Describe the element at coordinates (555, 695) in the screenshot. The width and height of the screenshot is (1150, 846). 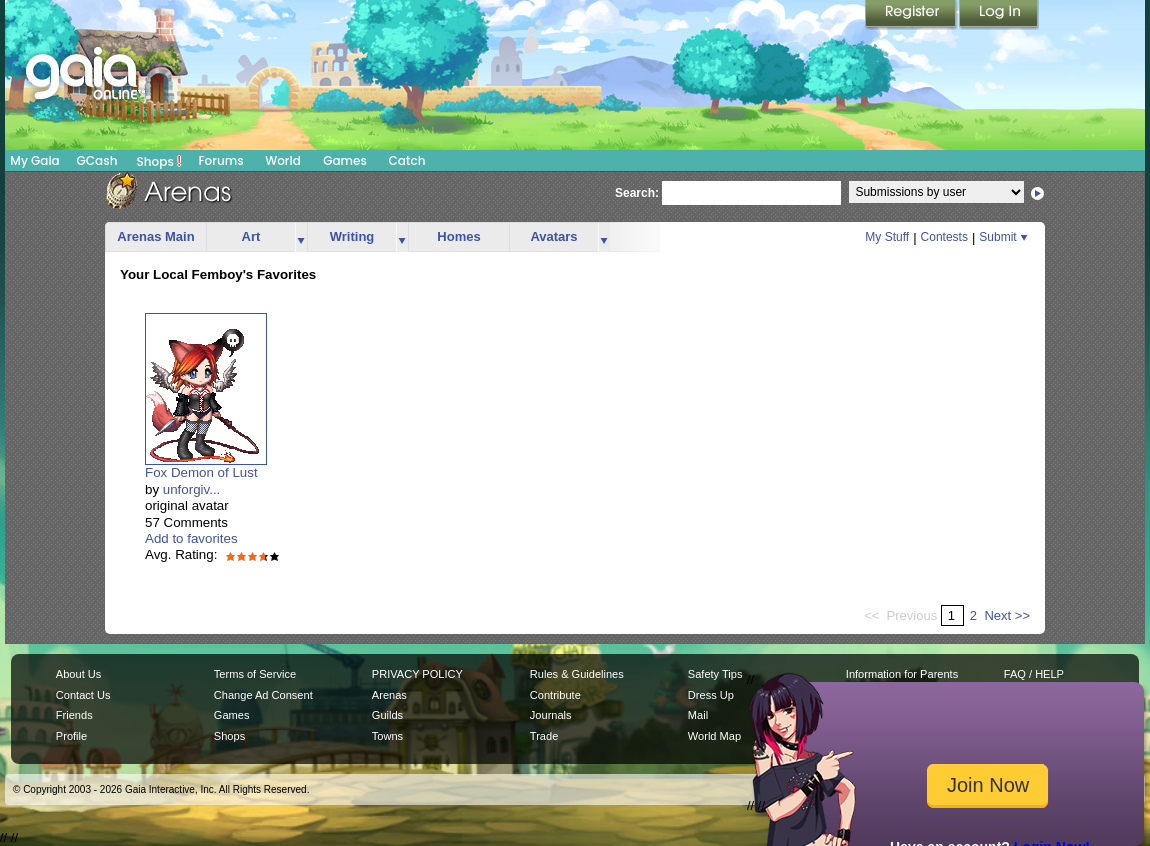
I see `Contribute` at that location.